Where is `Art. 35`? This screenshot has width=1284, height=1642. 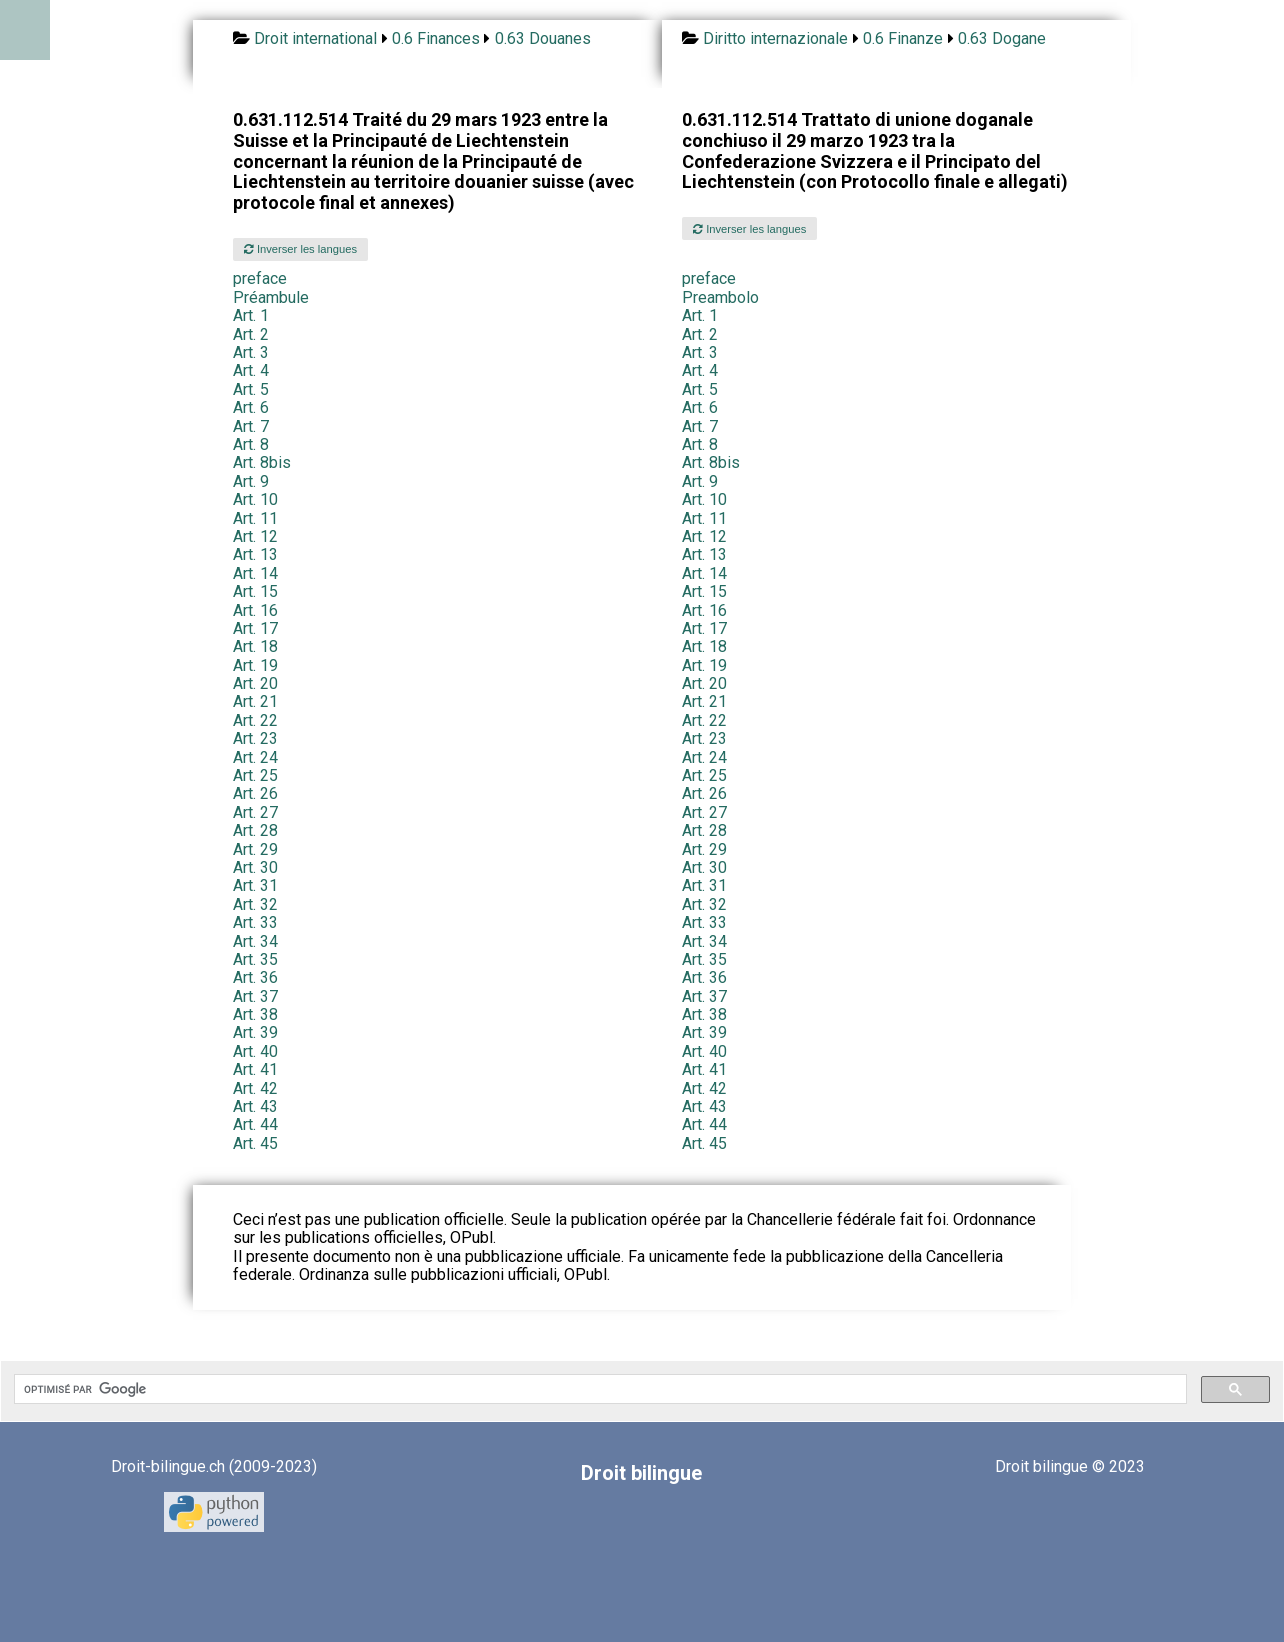 Art. 35 is located at coordinates (255, 959).